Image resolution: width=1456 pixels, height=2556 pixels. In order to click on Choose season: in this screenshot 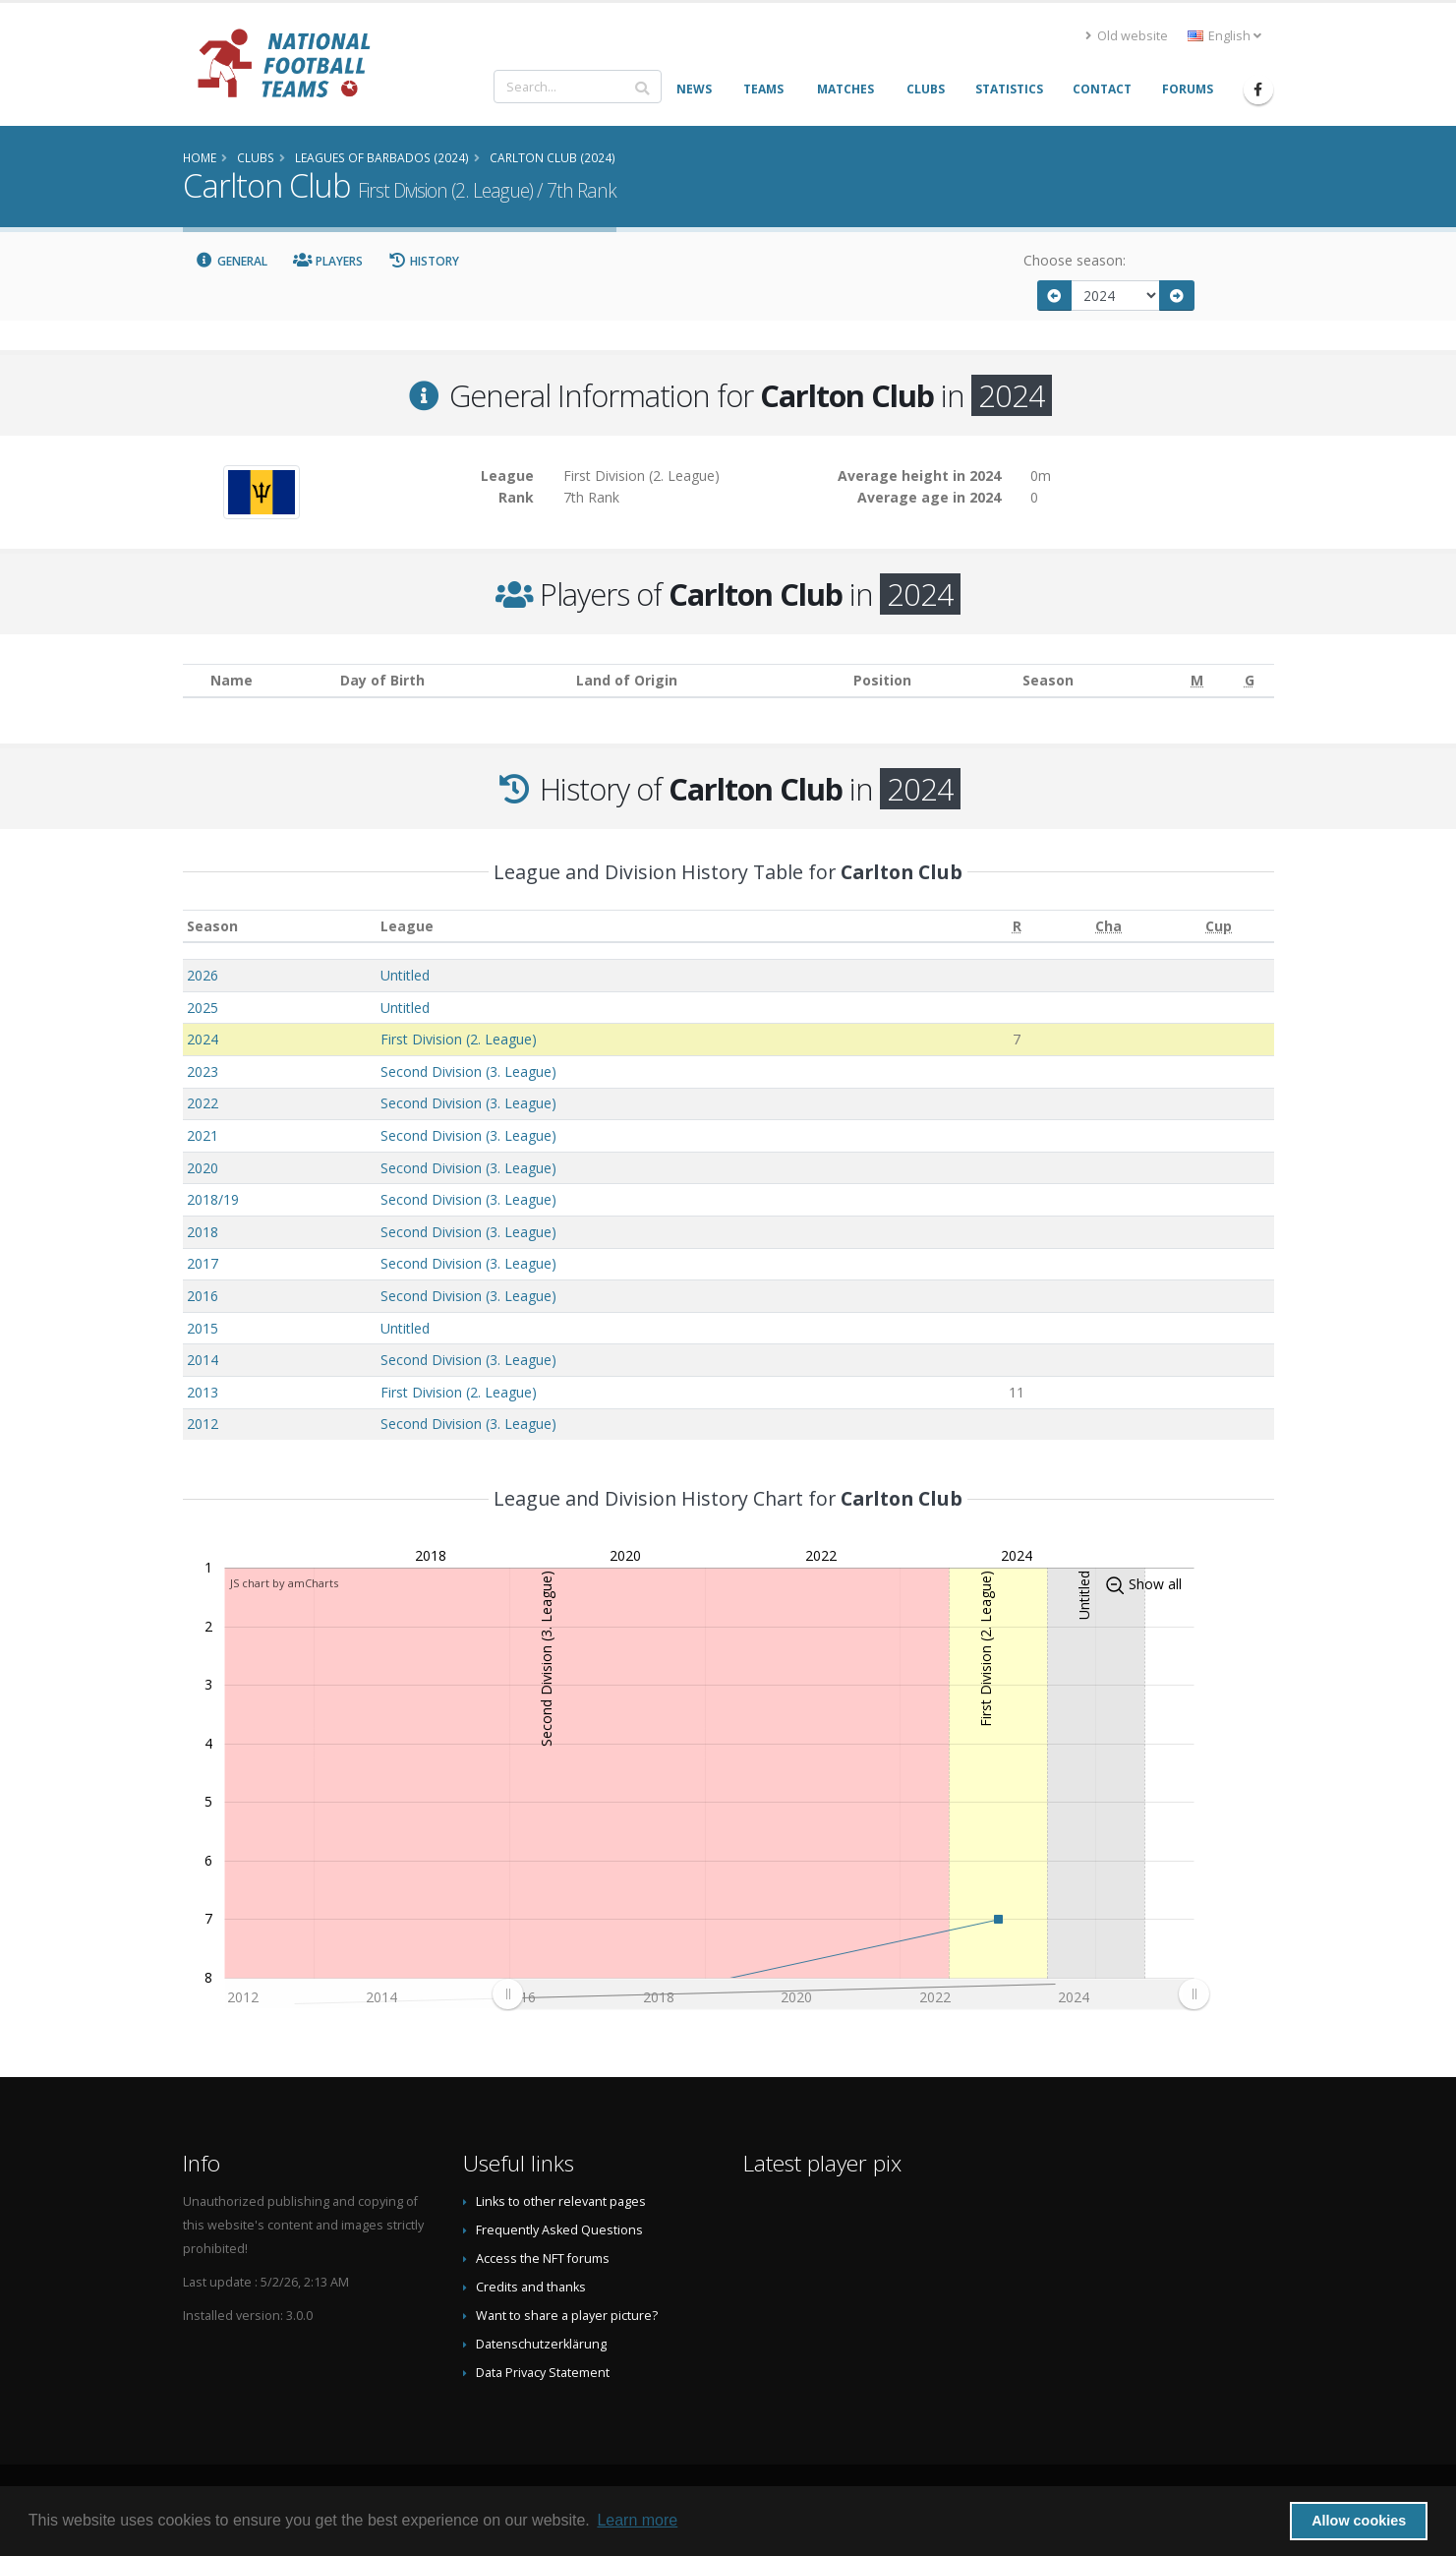, I will do `click(1074, 260)`.